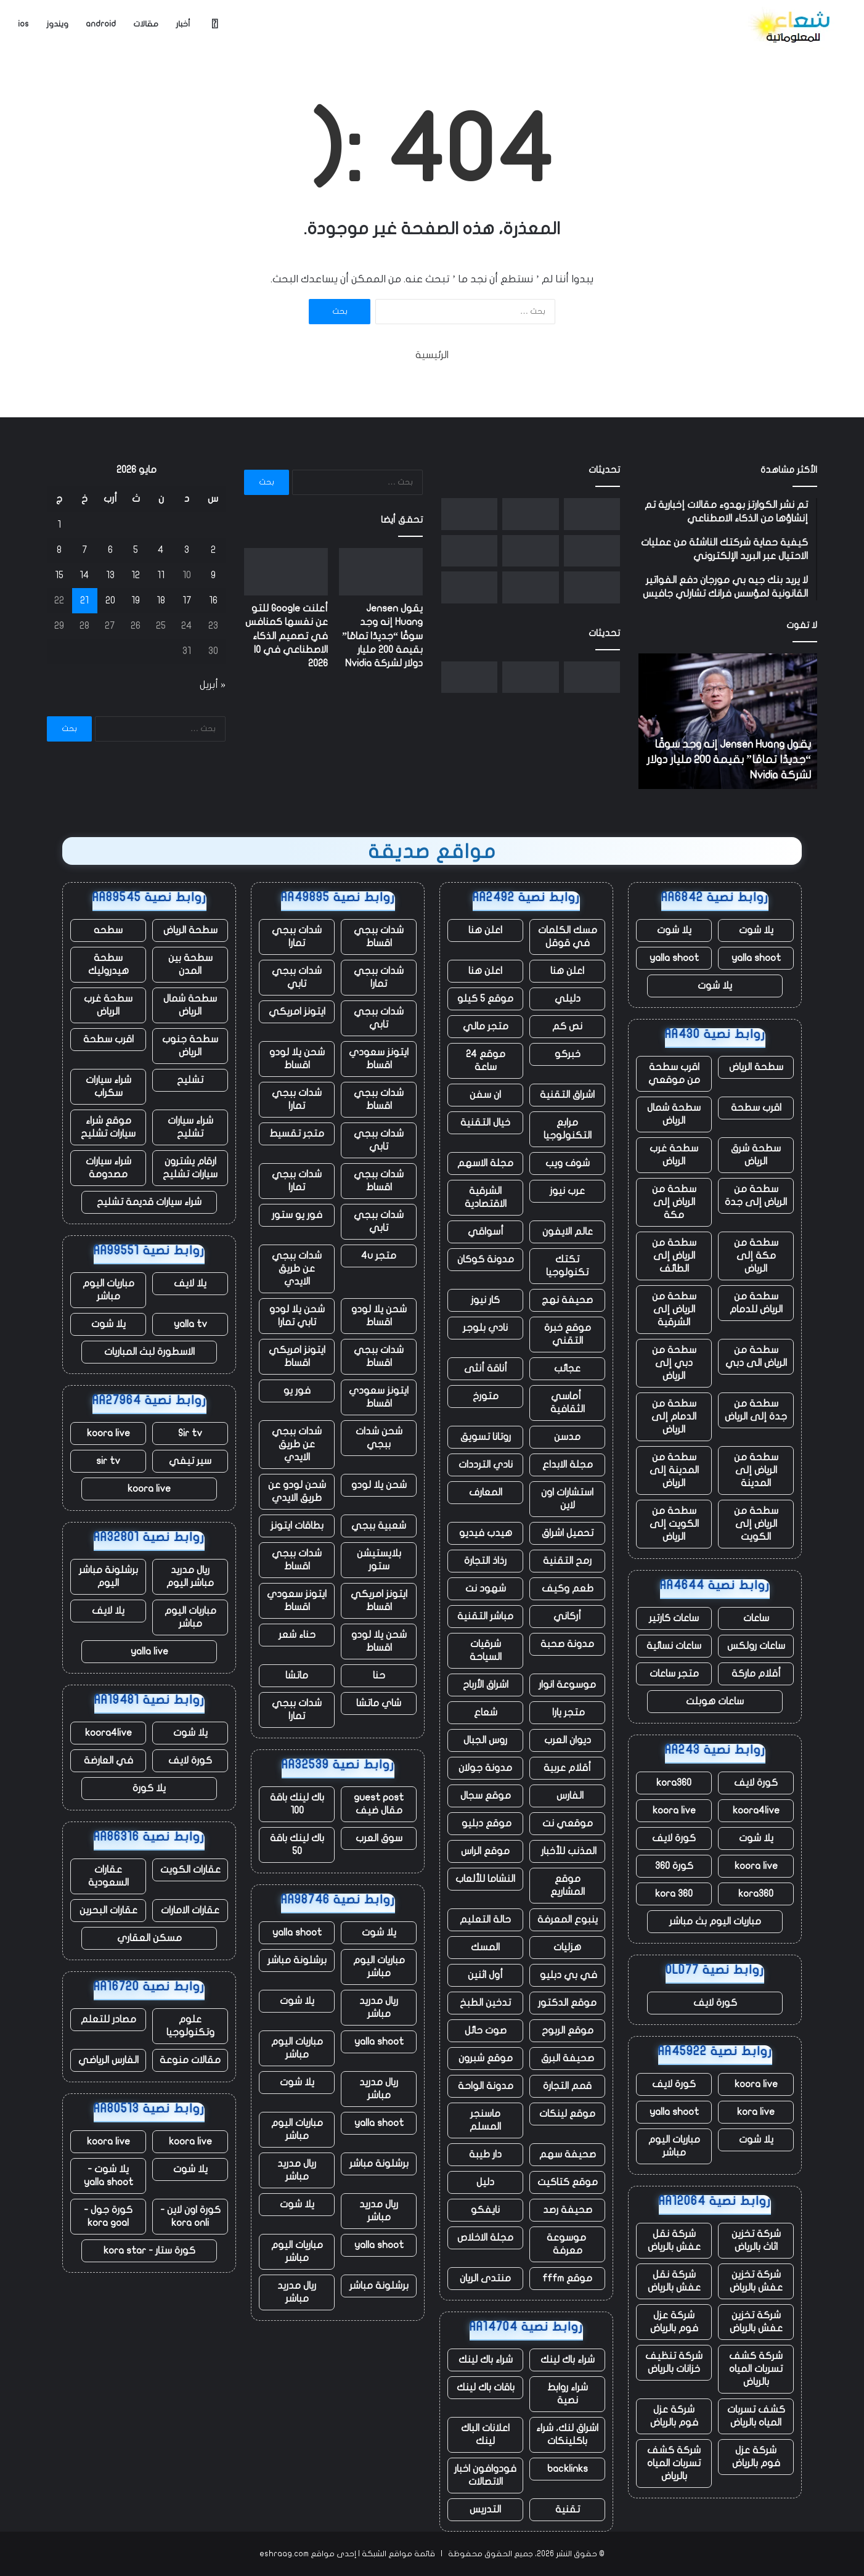 The image size is (864, 2576). What do you see at coordinates (149, 1352) in the screenshot?
I see `الاسطورة لبث المباريات` at bounding box center [149, 1352].